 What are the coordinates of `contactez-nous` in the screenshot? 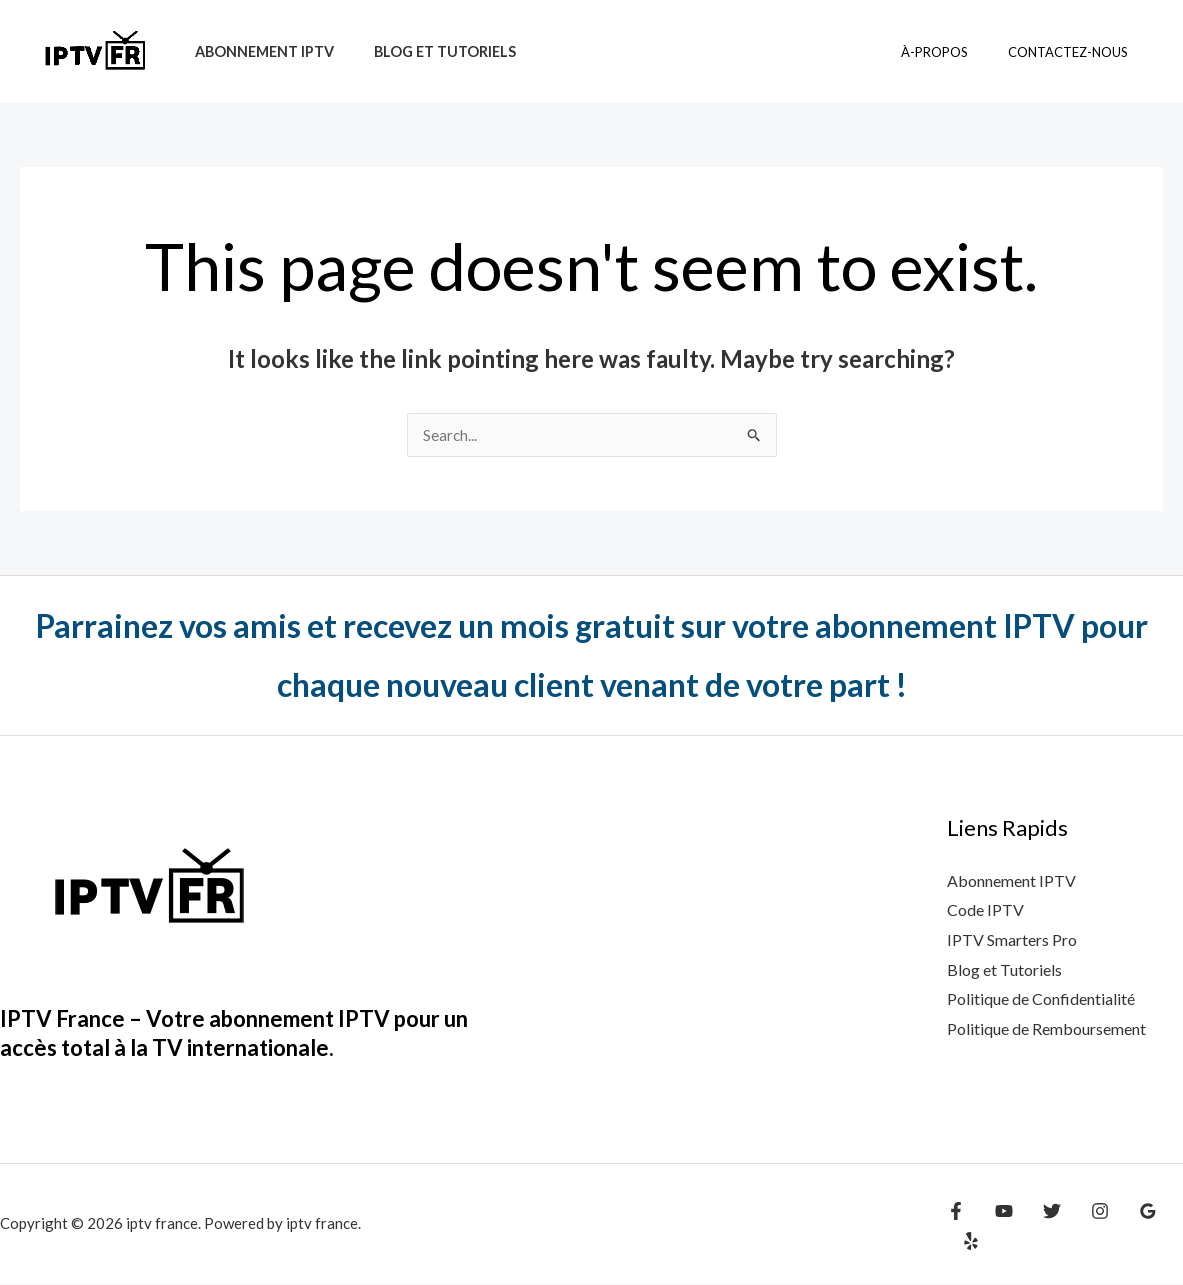 It's located at (1075, 52).